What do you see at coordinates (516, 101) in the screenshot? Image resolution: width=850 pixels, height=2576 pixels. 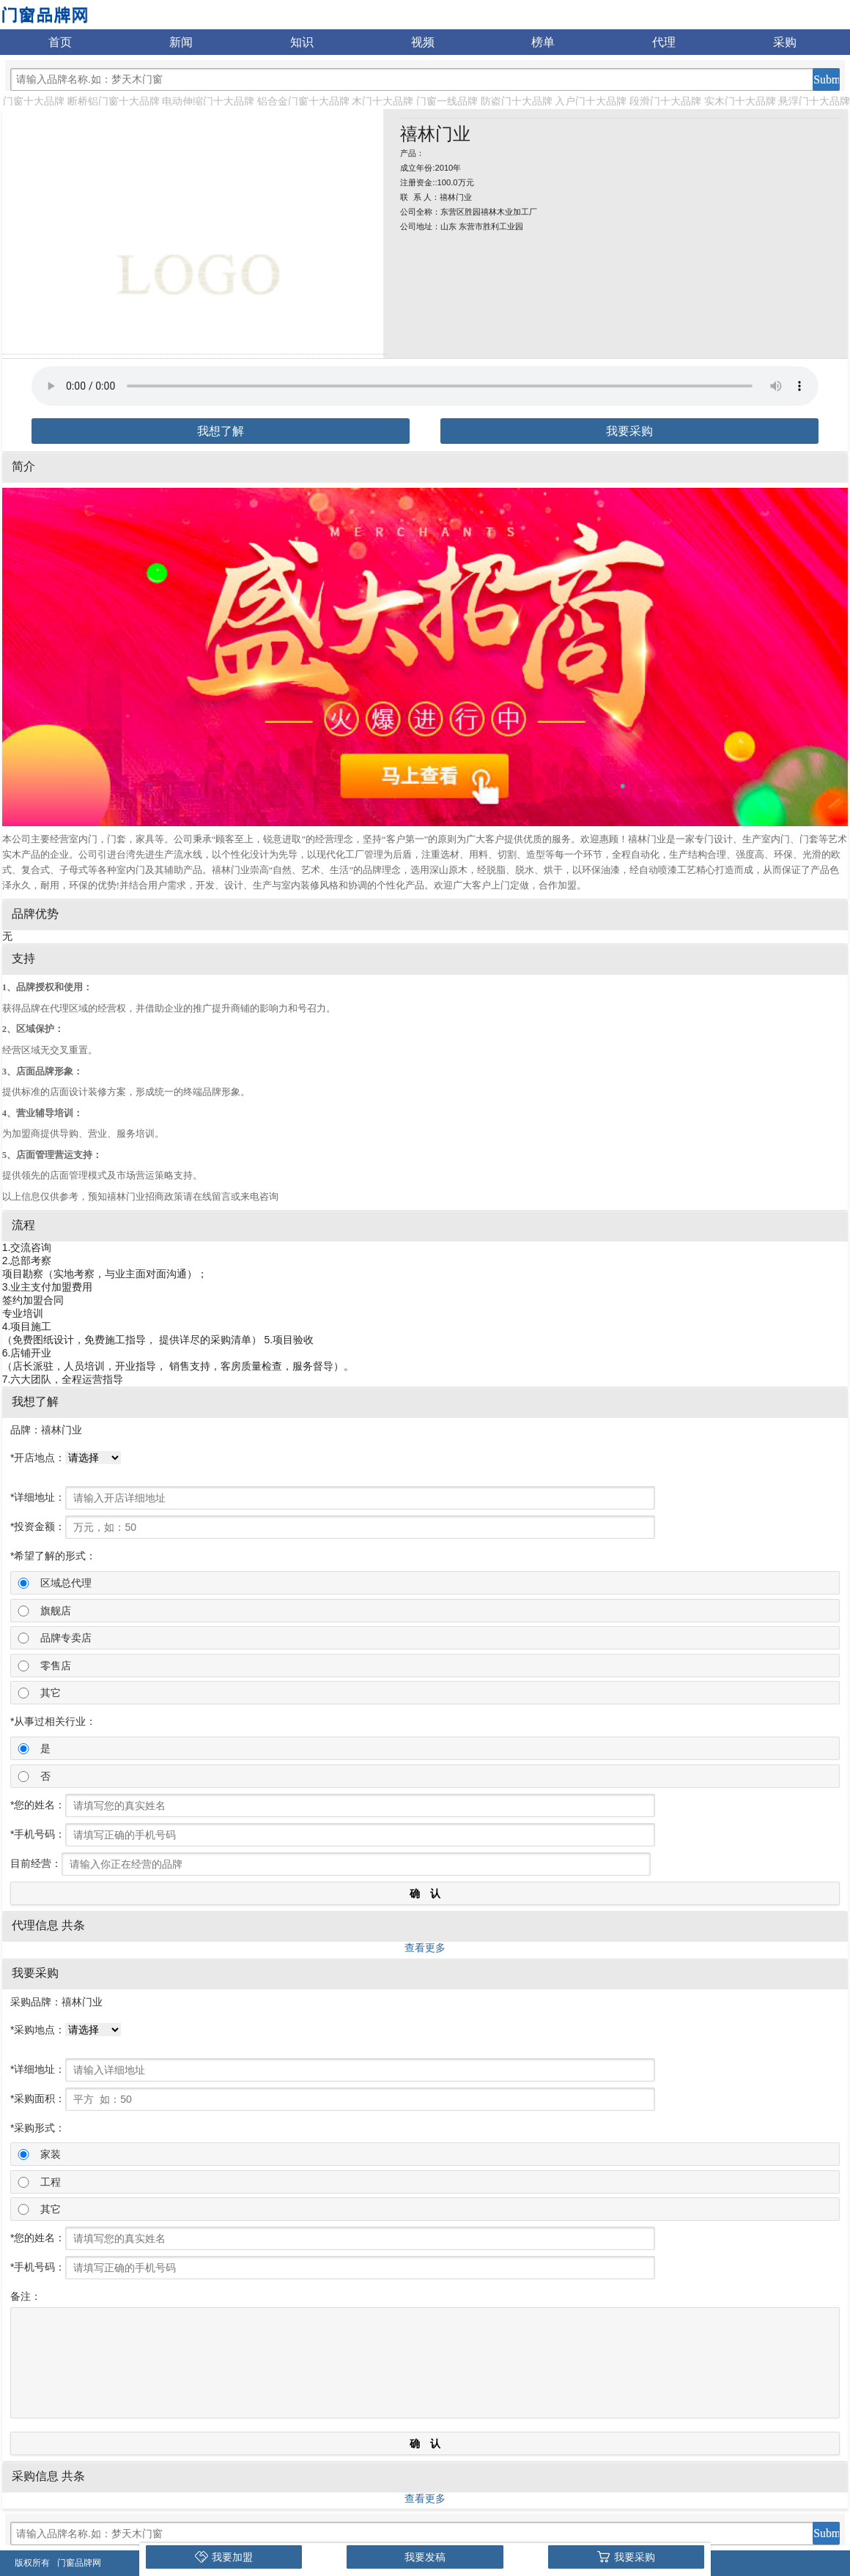 I see `防盗门十大品牌` at bounding box center [516, 101].